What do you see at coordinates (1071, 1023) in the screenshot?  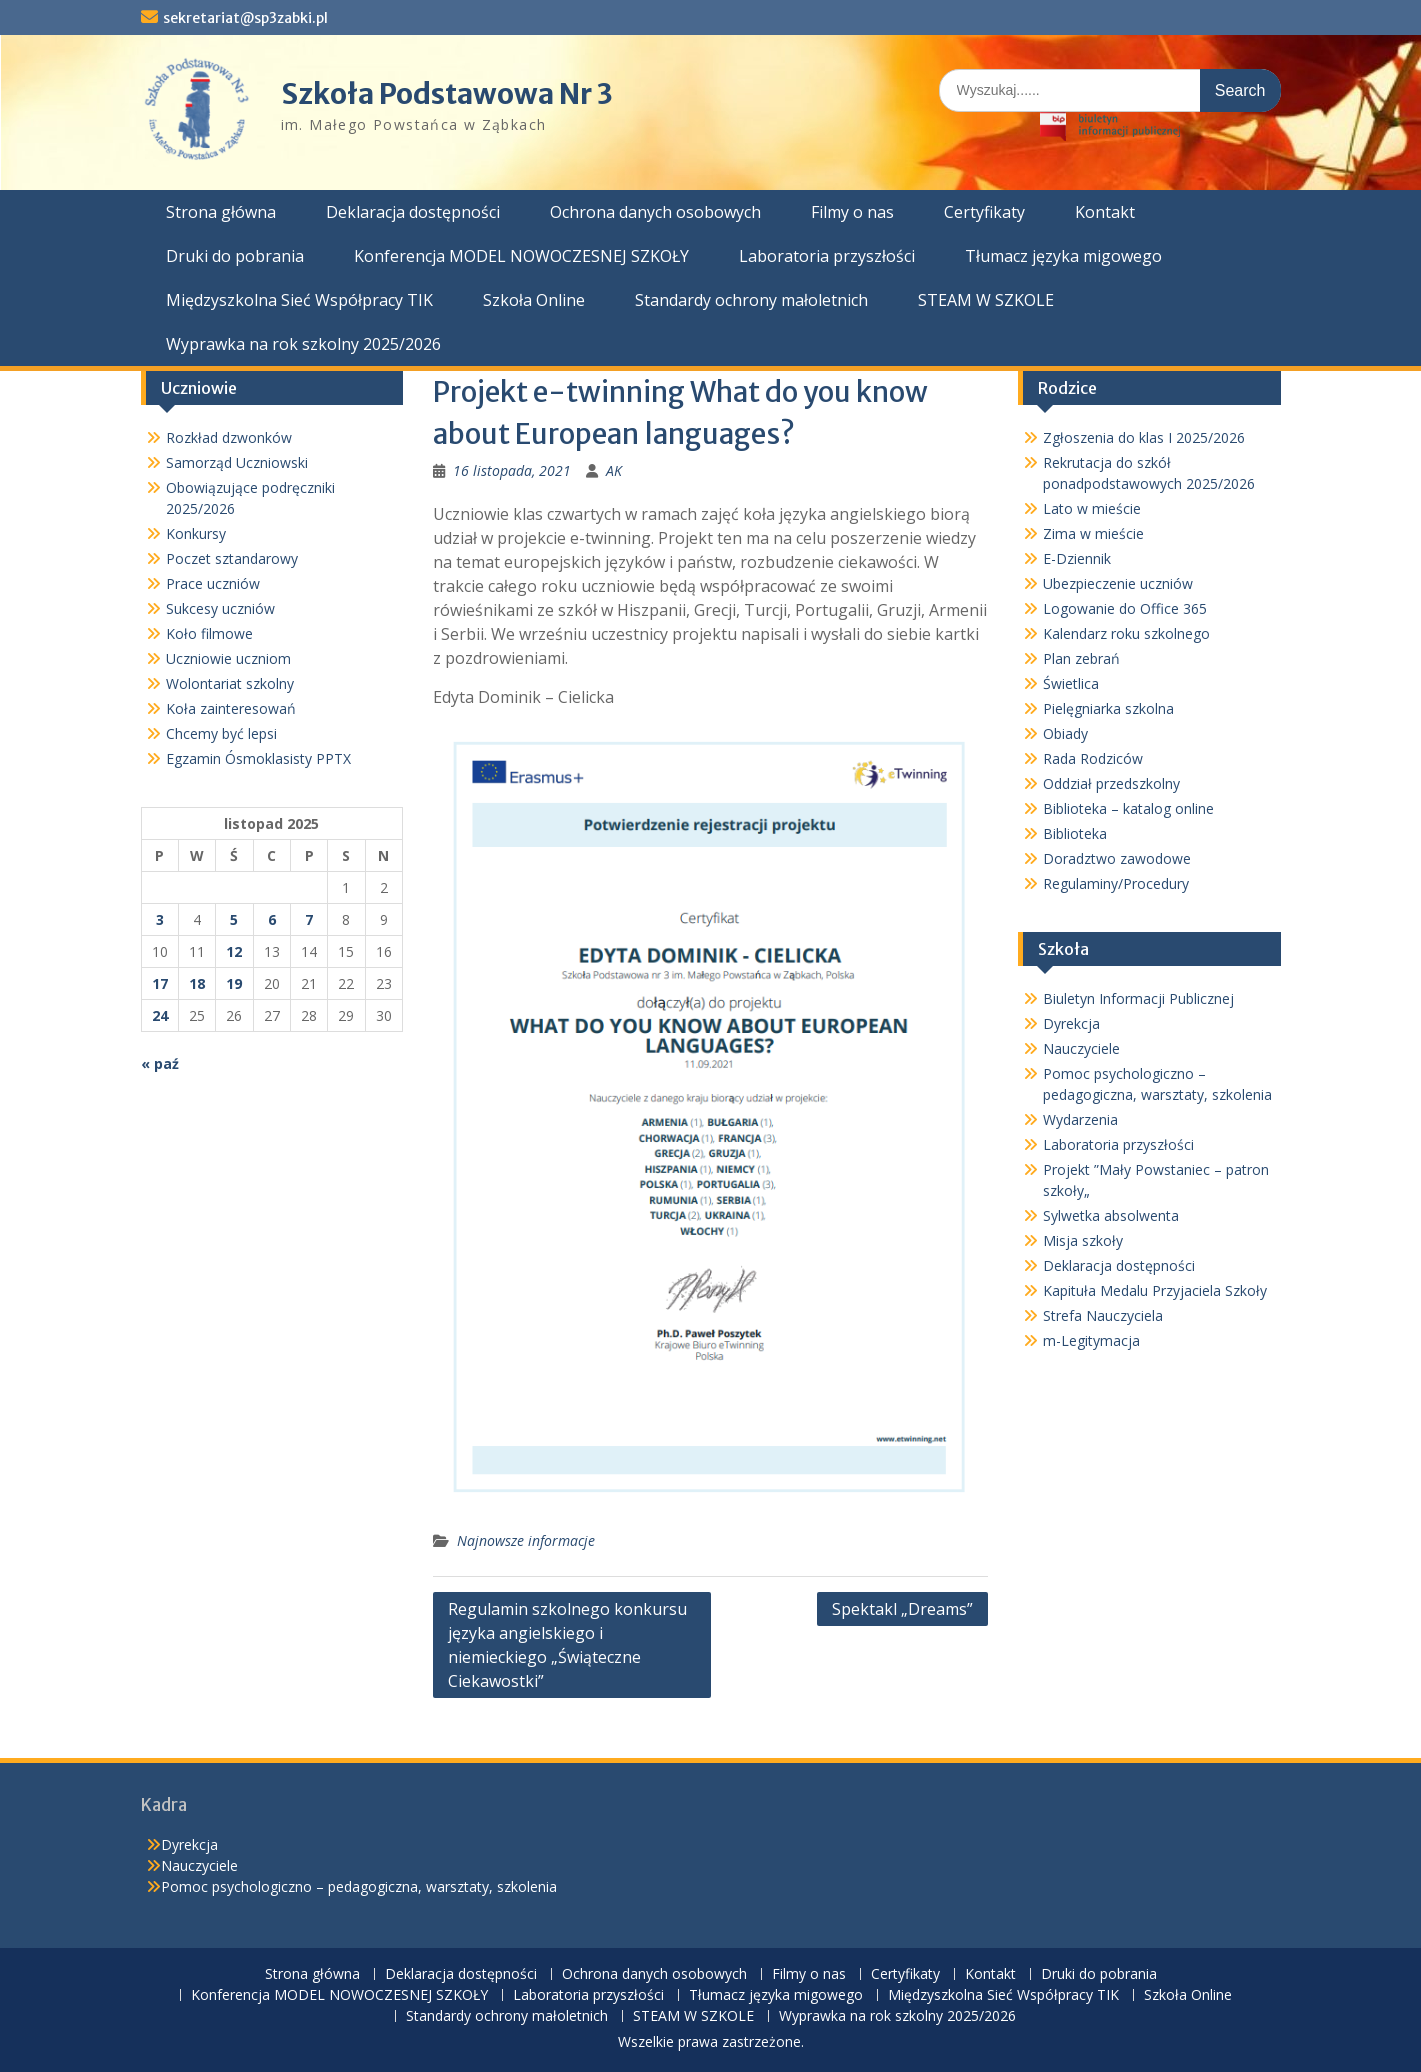 I see `Dyrekcja` at bounding box center [1071, 1023].